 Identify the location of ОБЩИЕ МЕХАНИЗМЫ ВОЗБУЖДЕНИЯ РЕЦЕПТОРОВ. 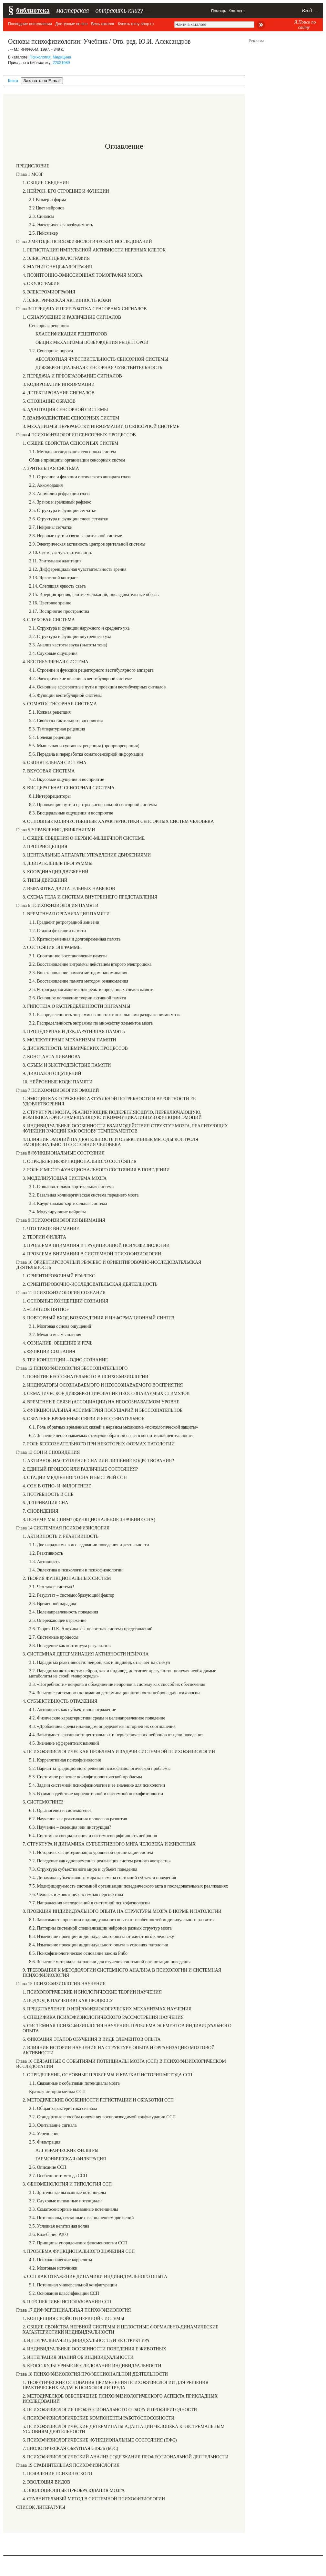
(92, 342).